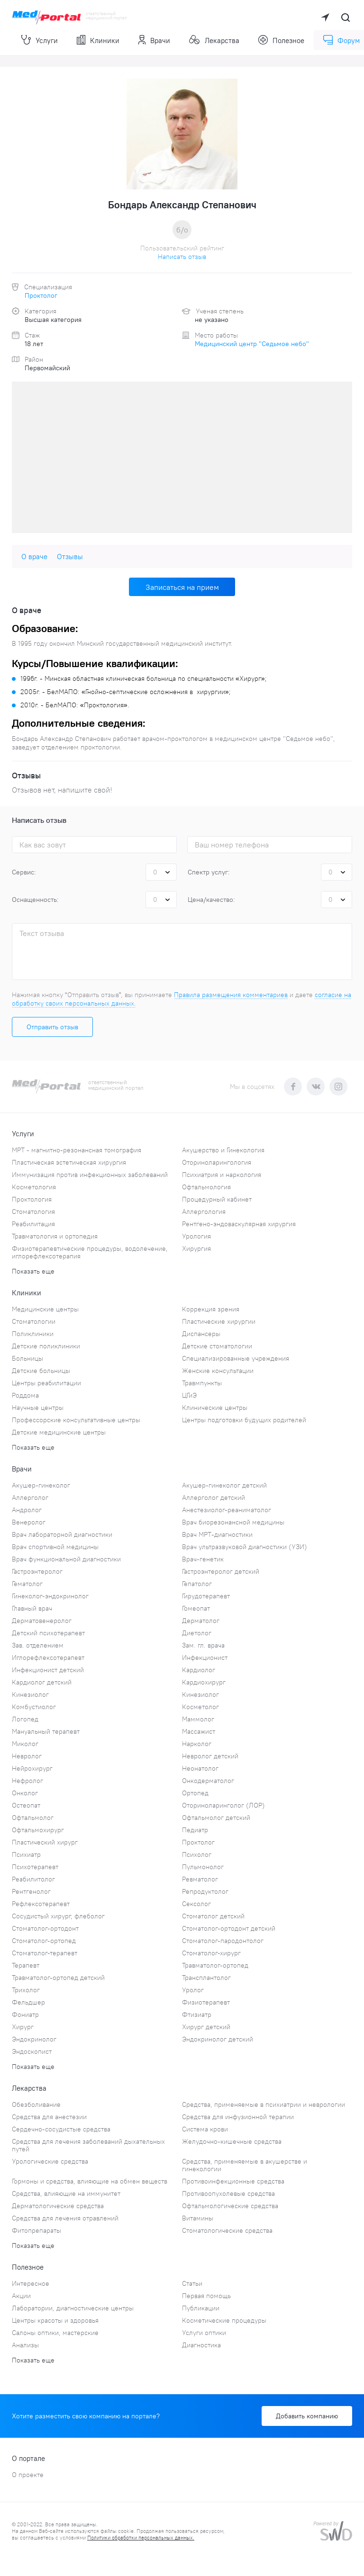  I want to click on МРТ - магнитно-резонансная томография, so click(76, 1150).